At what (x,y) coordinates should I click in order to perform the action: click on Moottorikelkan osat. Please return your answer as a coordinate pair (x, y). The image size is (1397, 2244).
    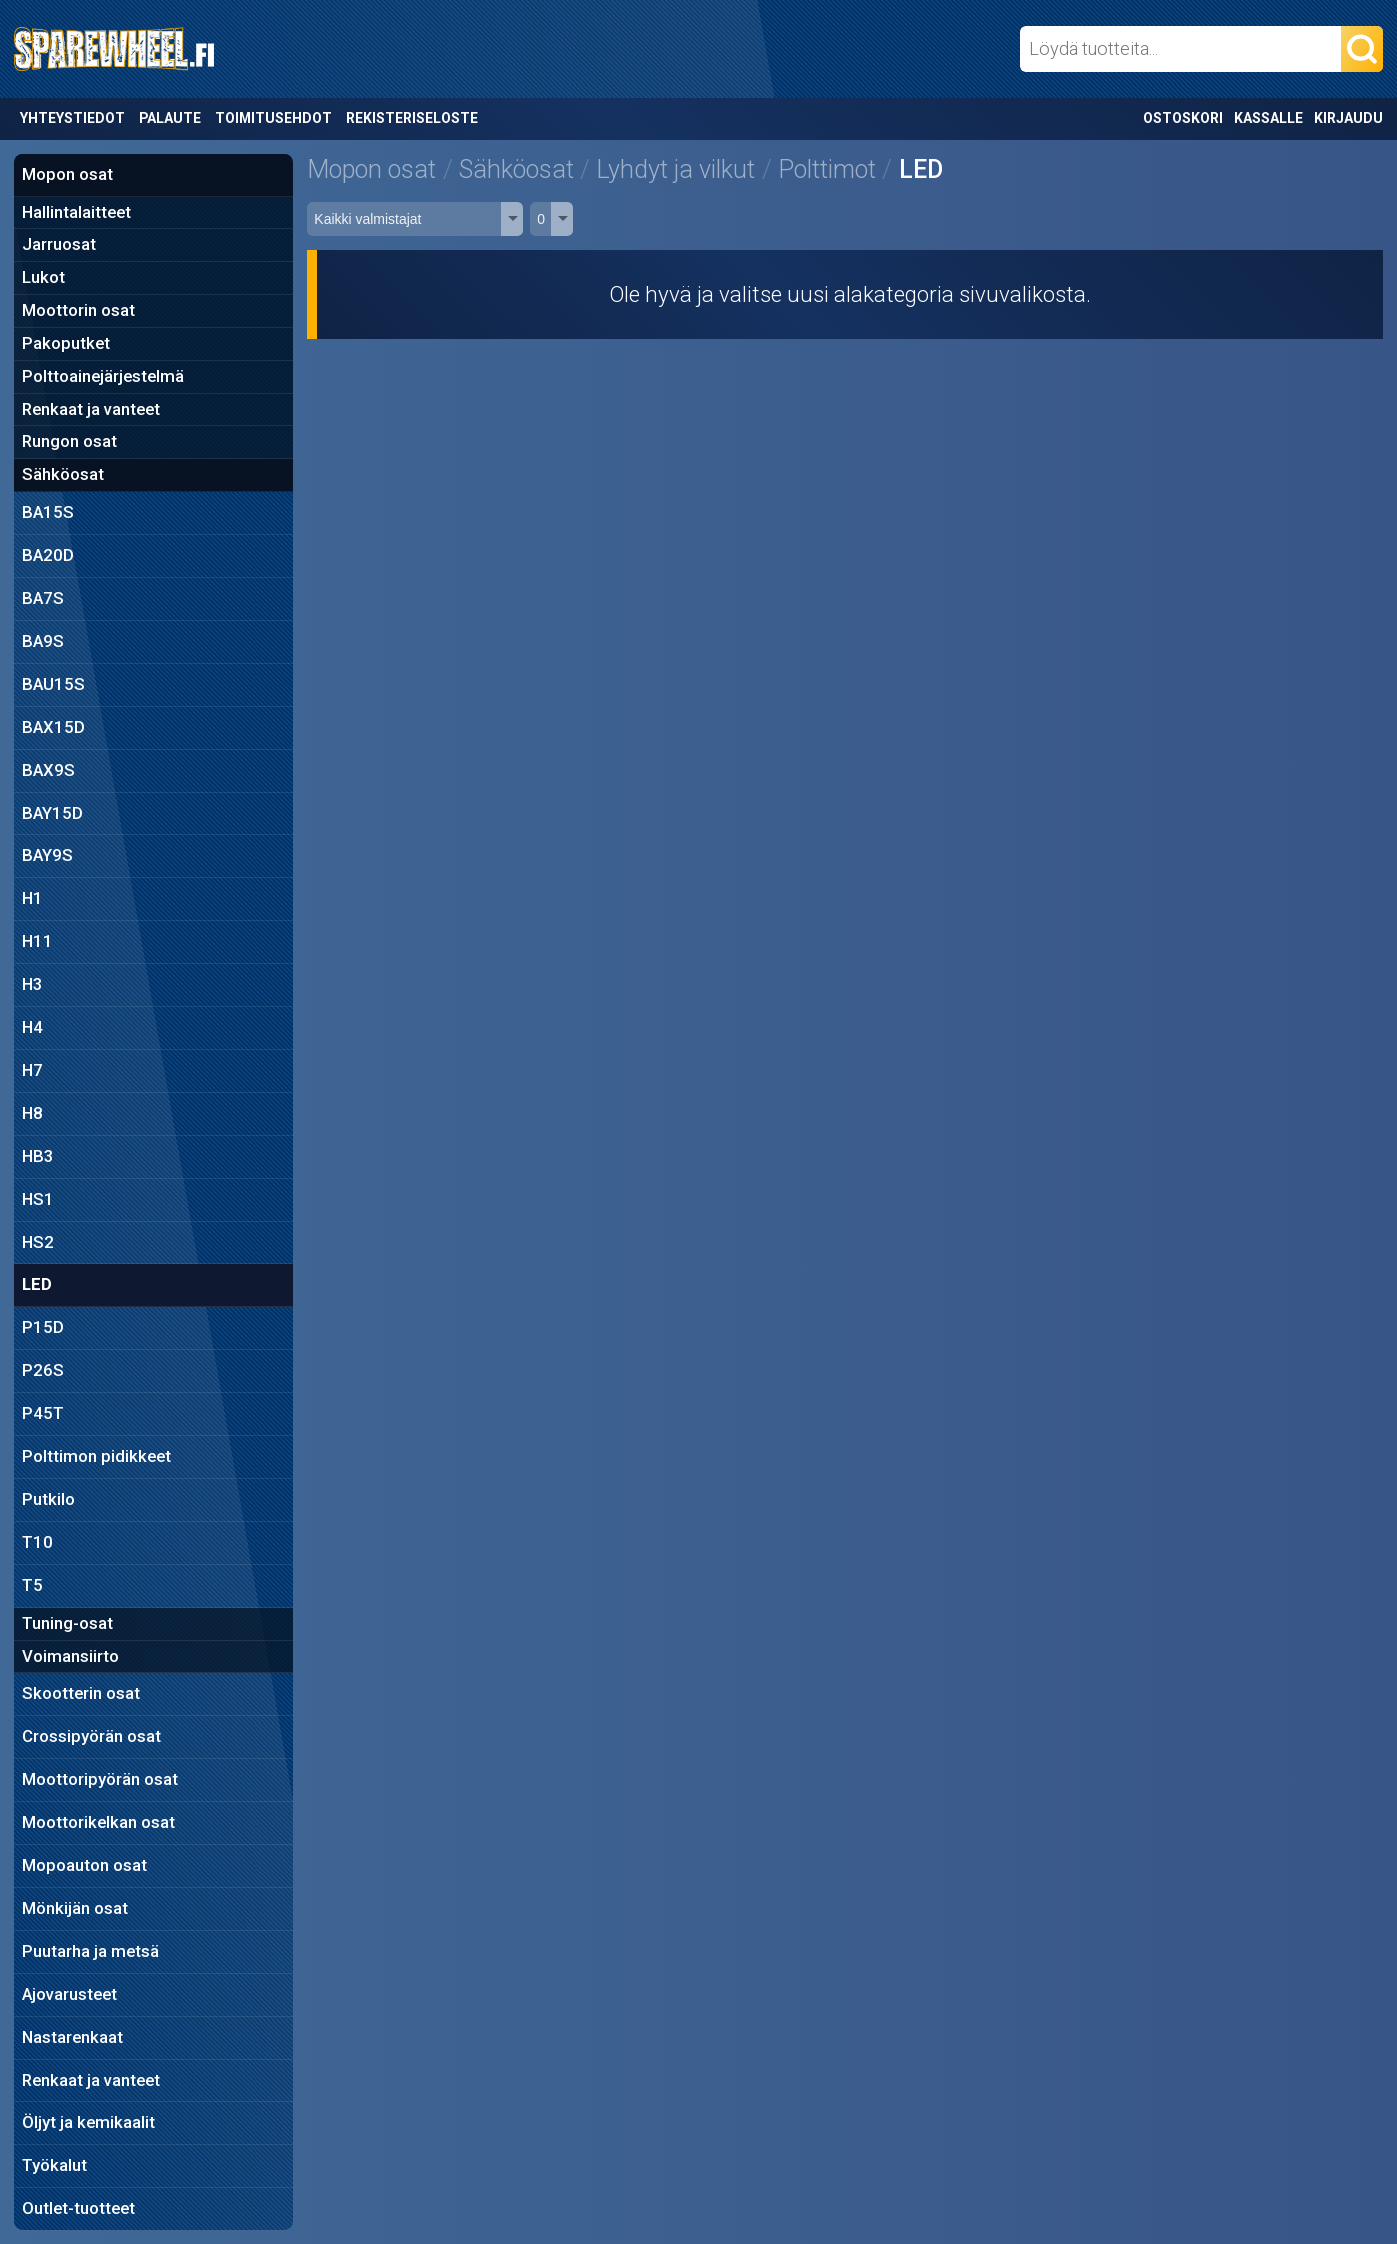
    Looking at the image, I should click on (98, 1822).